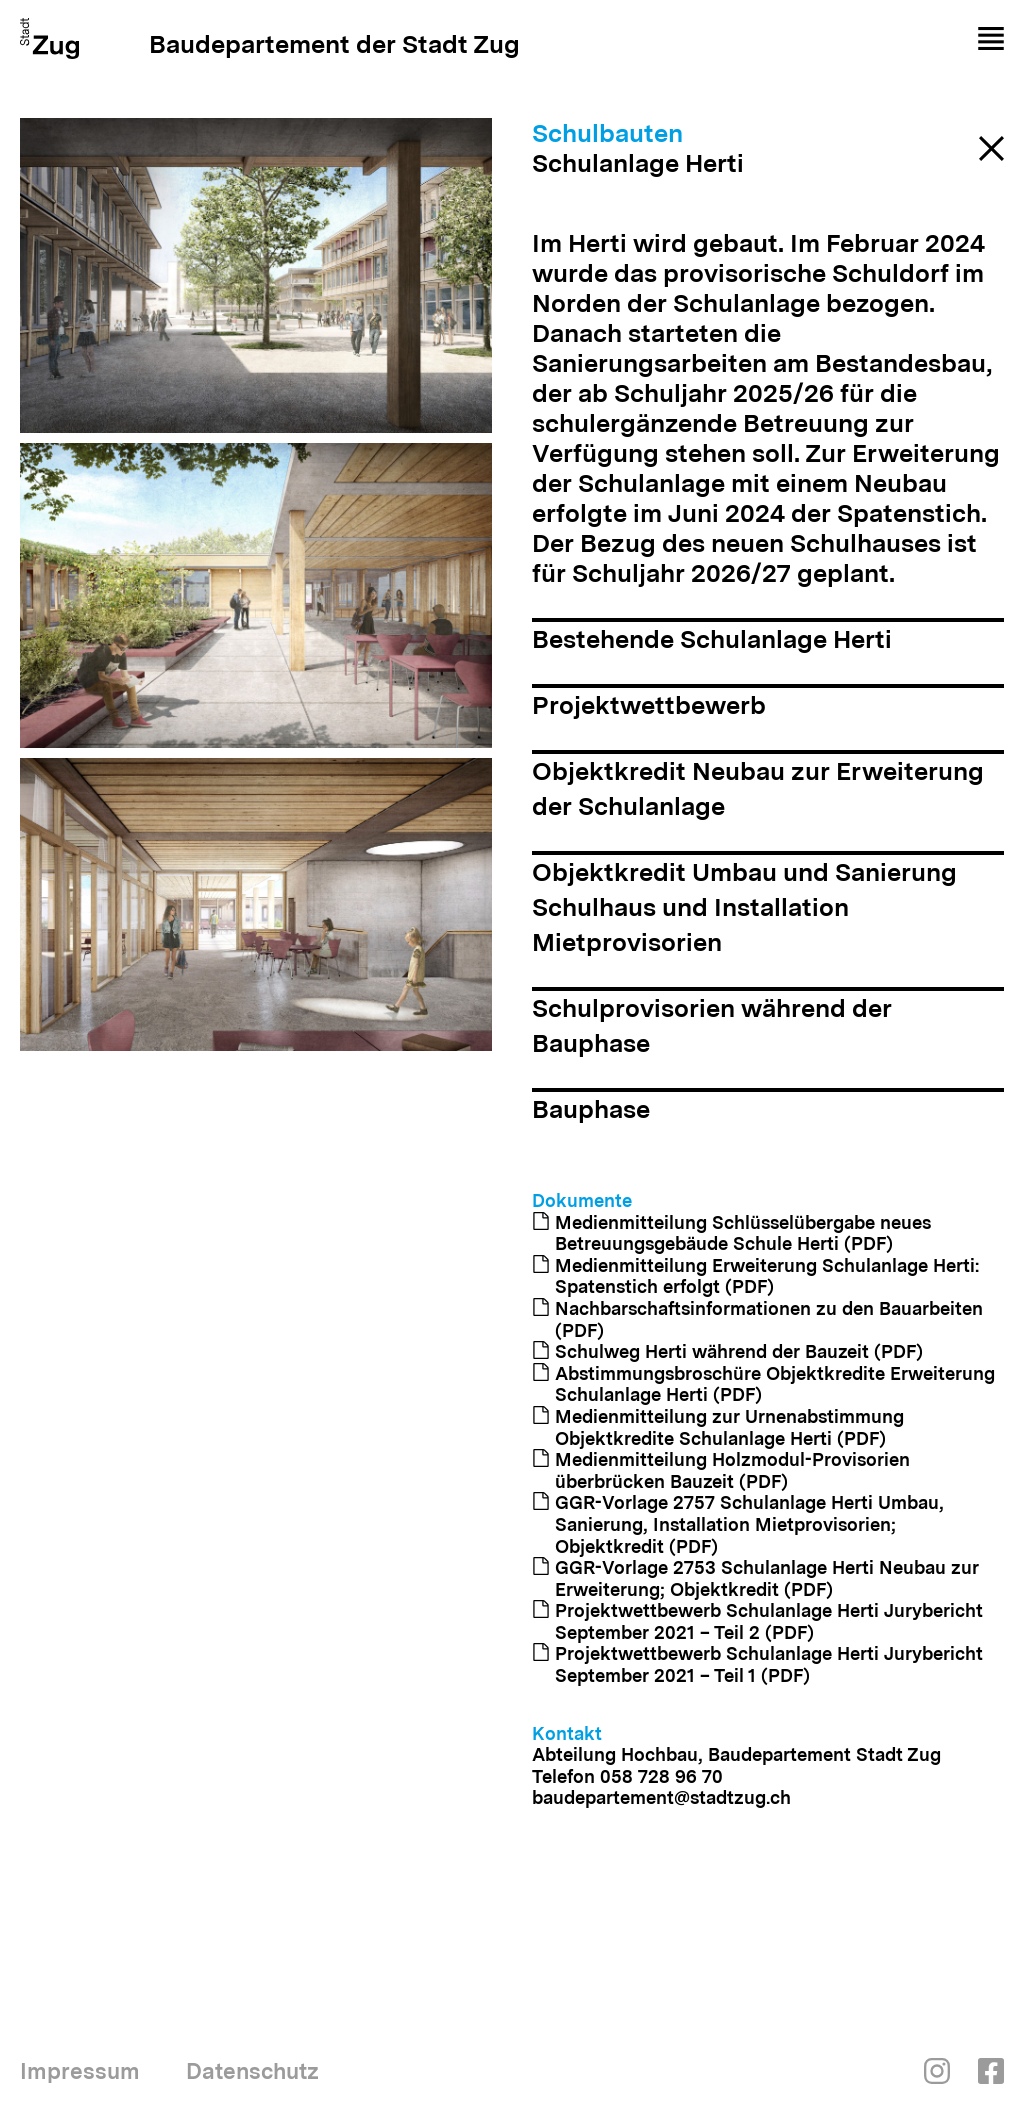 This screenshot has height=2113, width=1024. Describe the element at coordinates (755, 1578) in the screenshot. I see `GGR-Vorlage 2753 Schulanlage Herti Neubau zur Erweiterung; Objektkredit (PDF)` at that location.